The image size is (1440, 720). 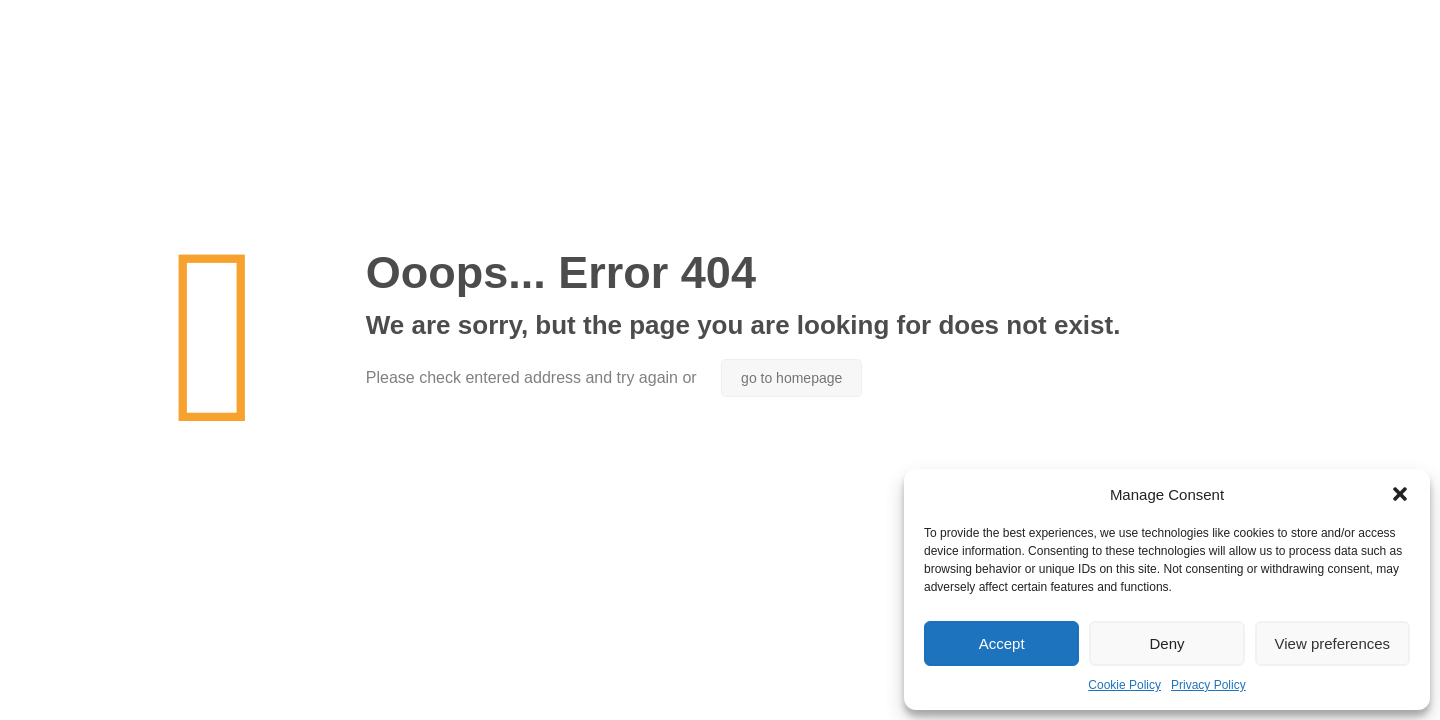 I want to click on Accept, so click(x=1002, y=643).